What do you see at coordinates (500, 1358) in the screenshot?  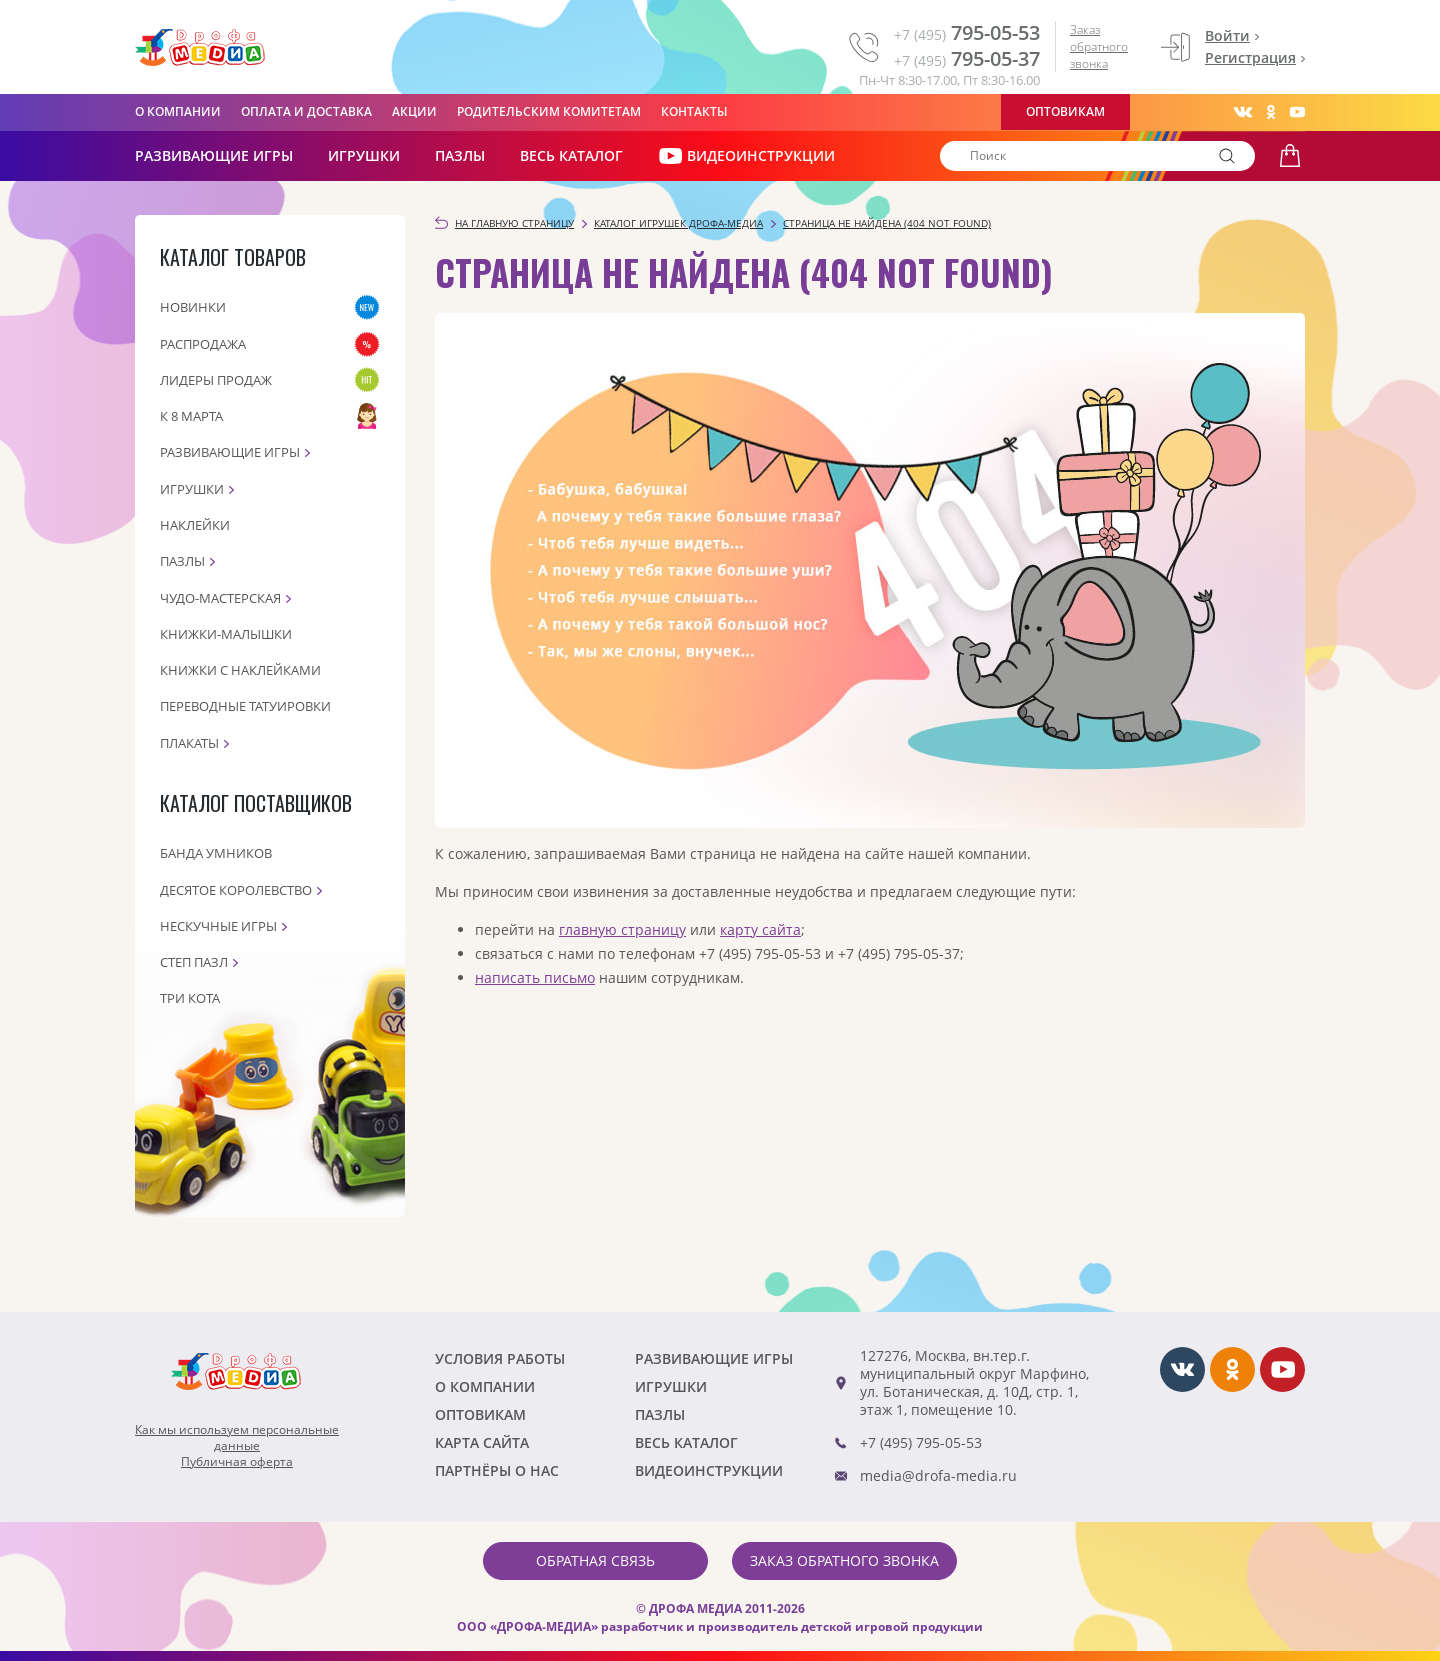 I see `Условия работы` at bounding box center [500, 1358].